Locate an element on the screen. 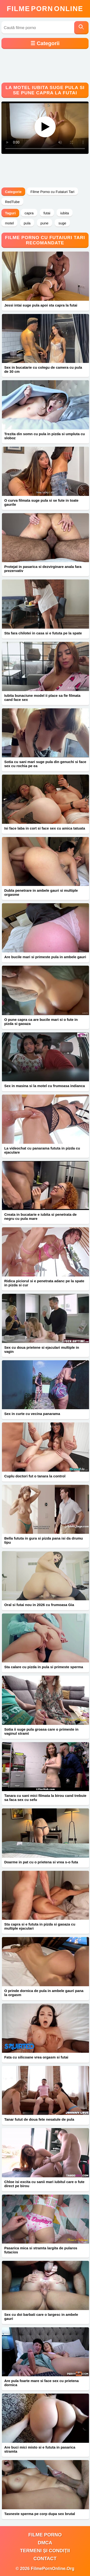  motel is located at coordinates (9, 223).